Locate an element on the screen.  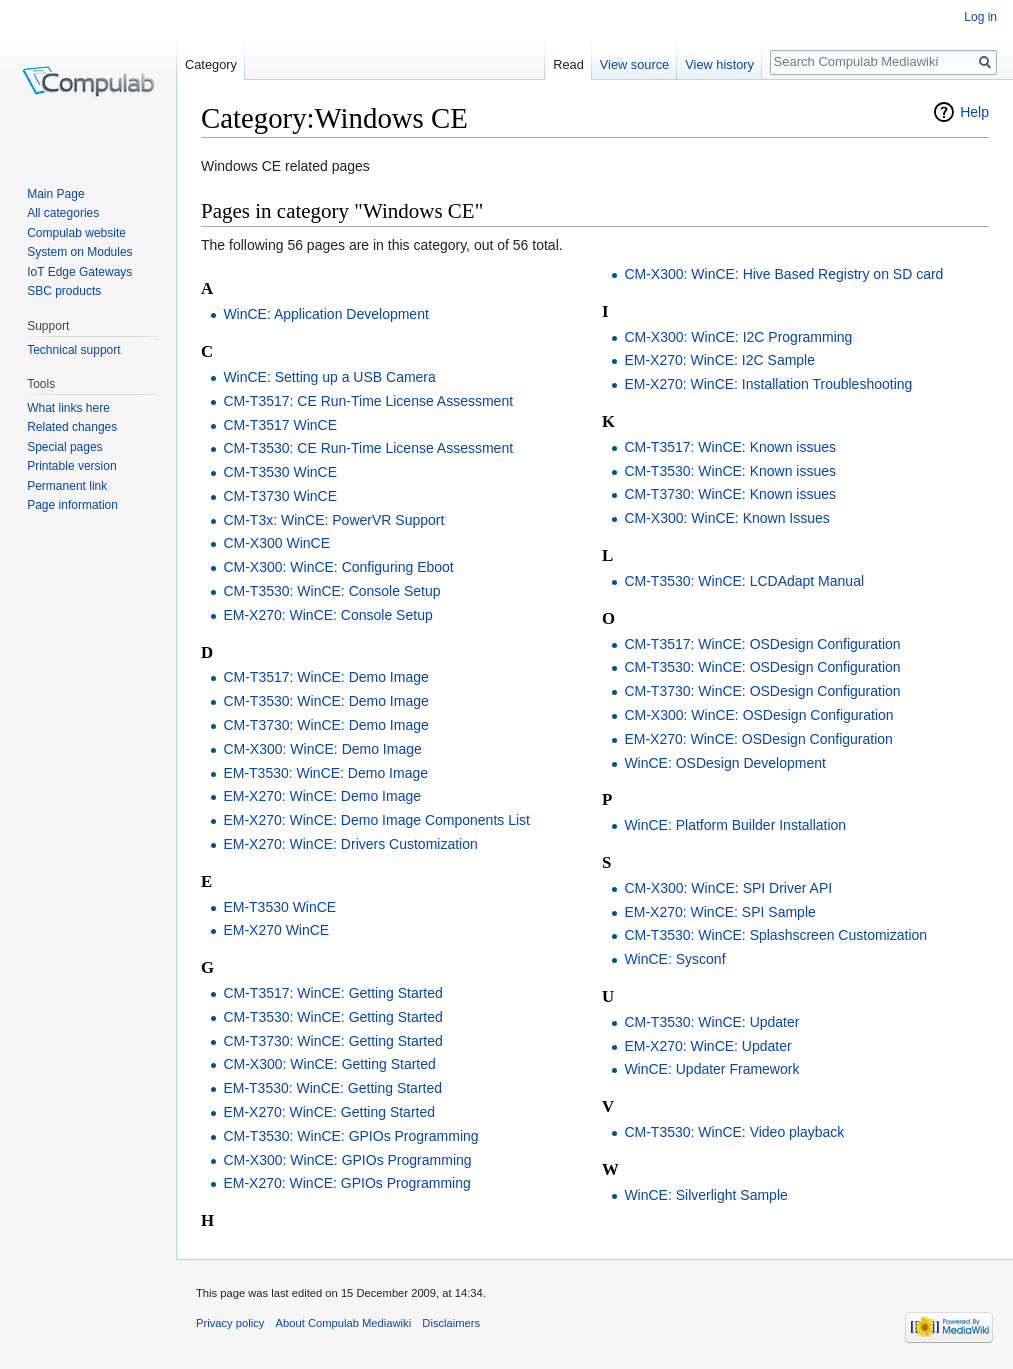
EM-X270: WinCE: Updater is located at coordinates (707, 1046).